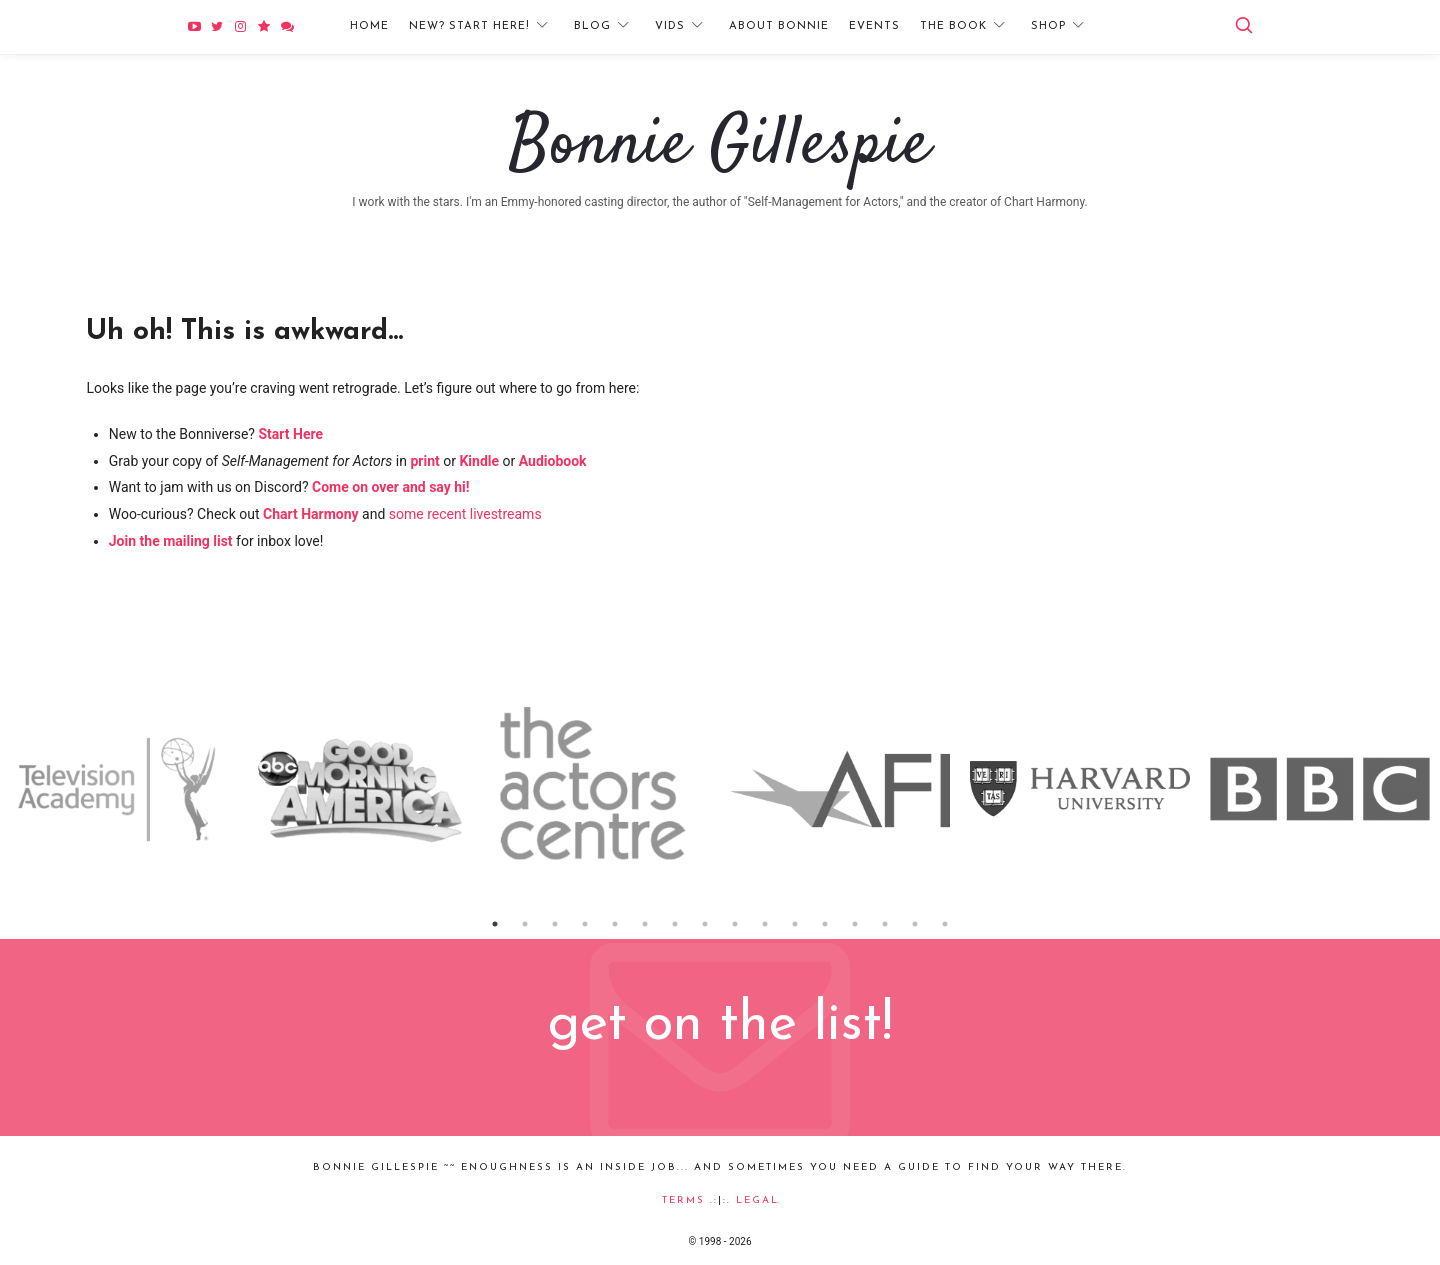 The height and width of the screenshot is (1265, 1440). I want to click on The Book, so click(953, 26).